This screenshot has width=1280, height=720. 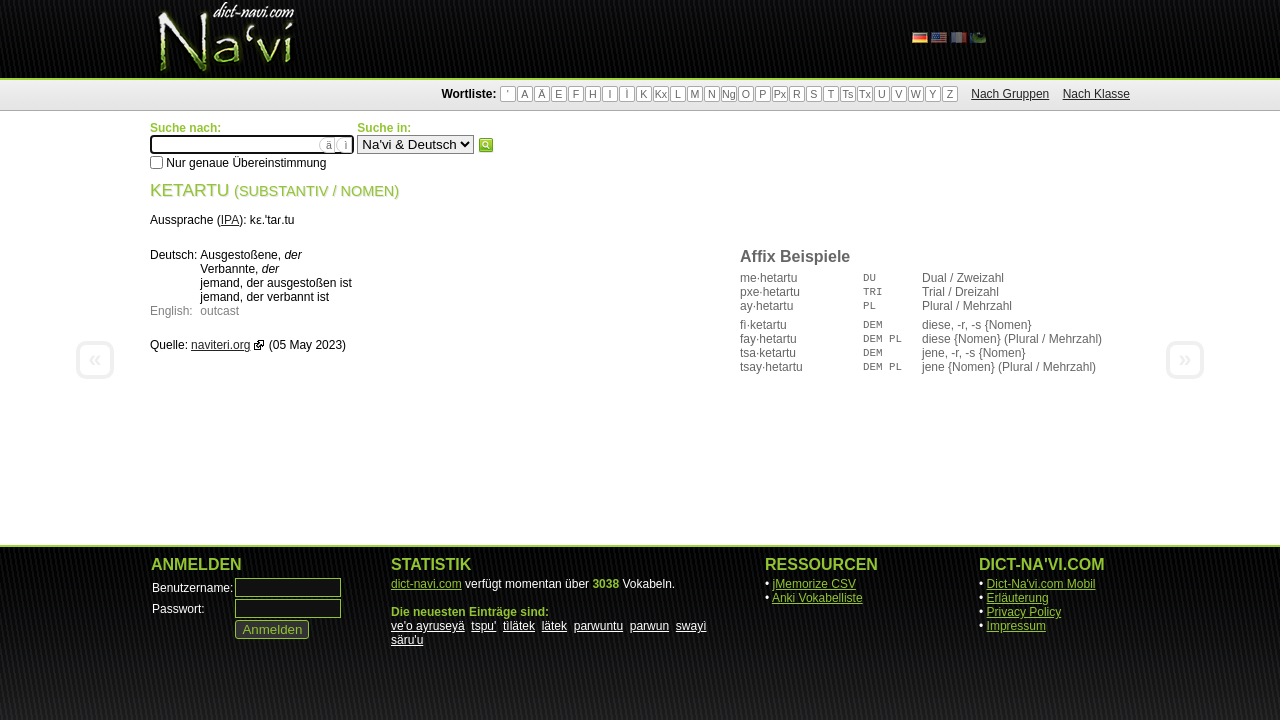 What do you see at coordinates (1096, 94) in the screenshot?
I see `Nach Klasse` at bounding box center [1096, 94].